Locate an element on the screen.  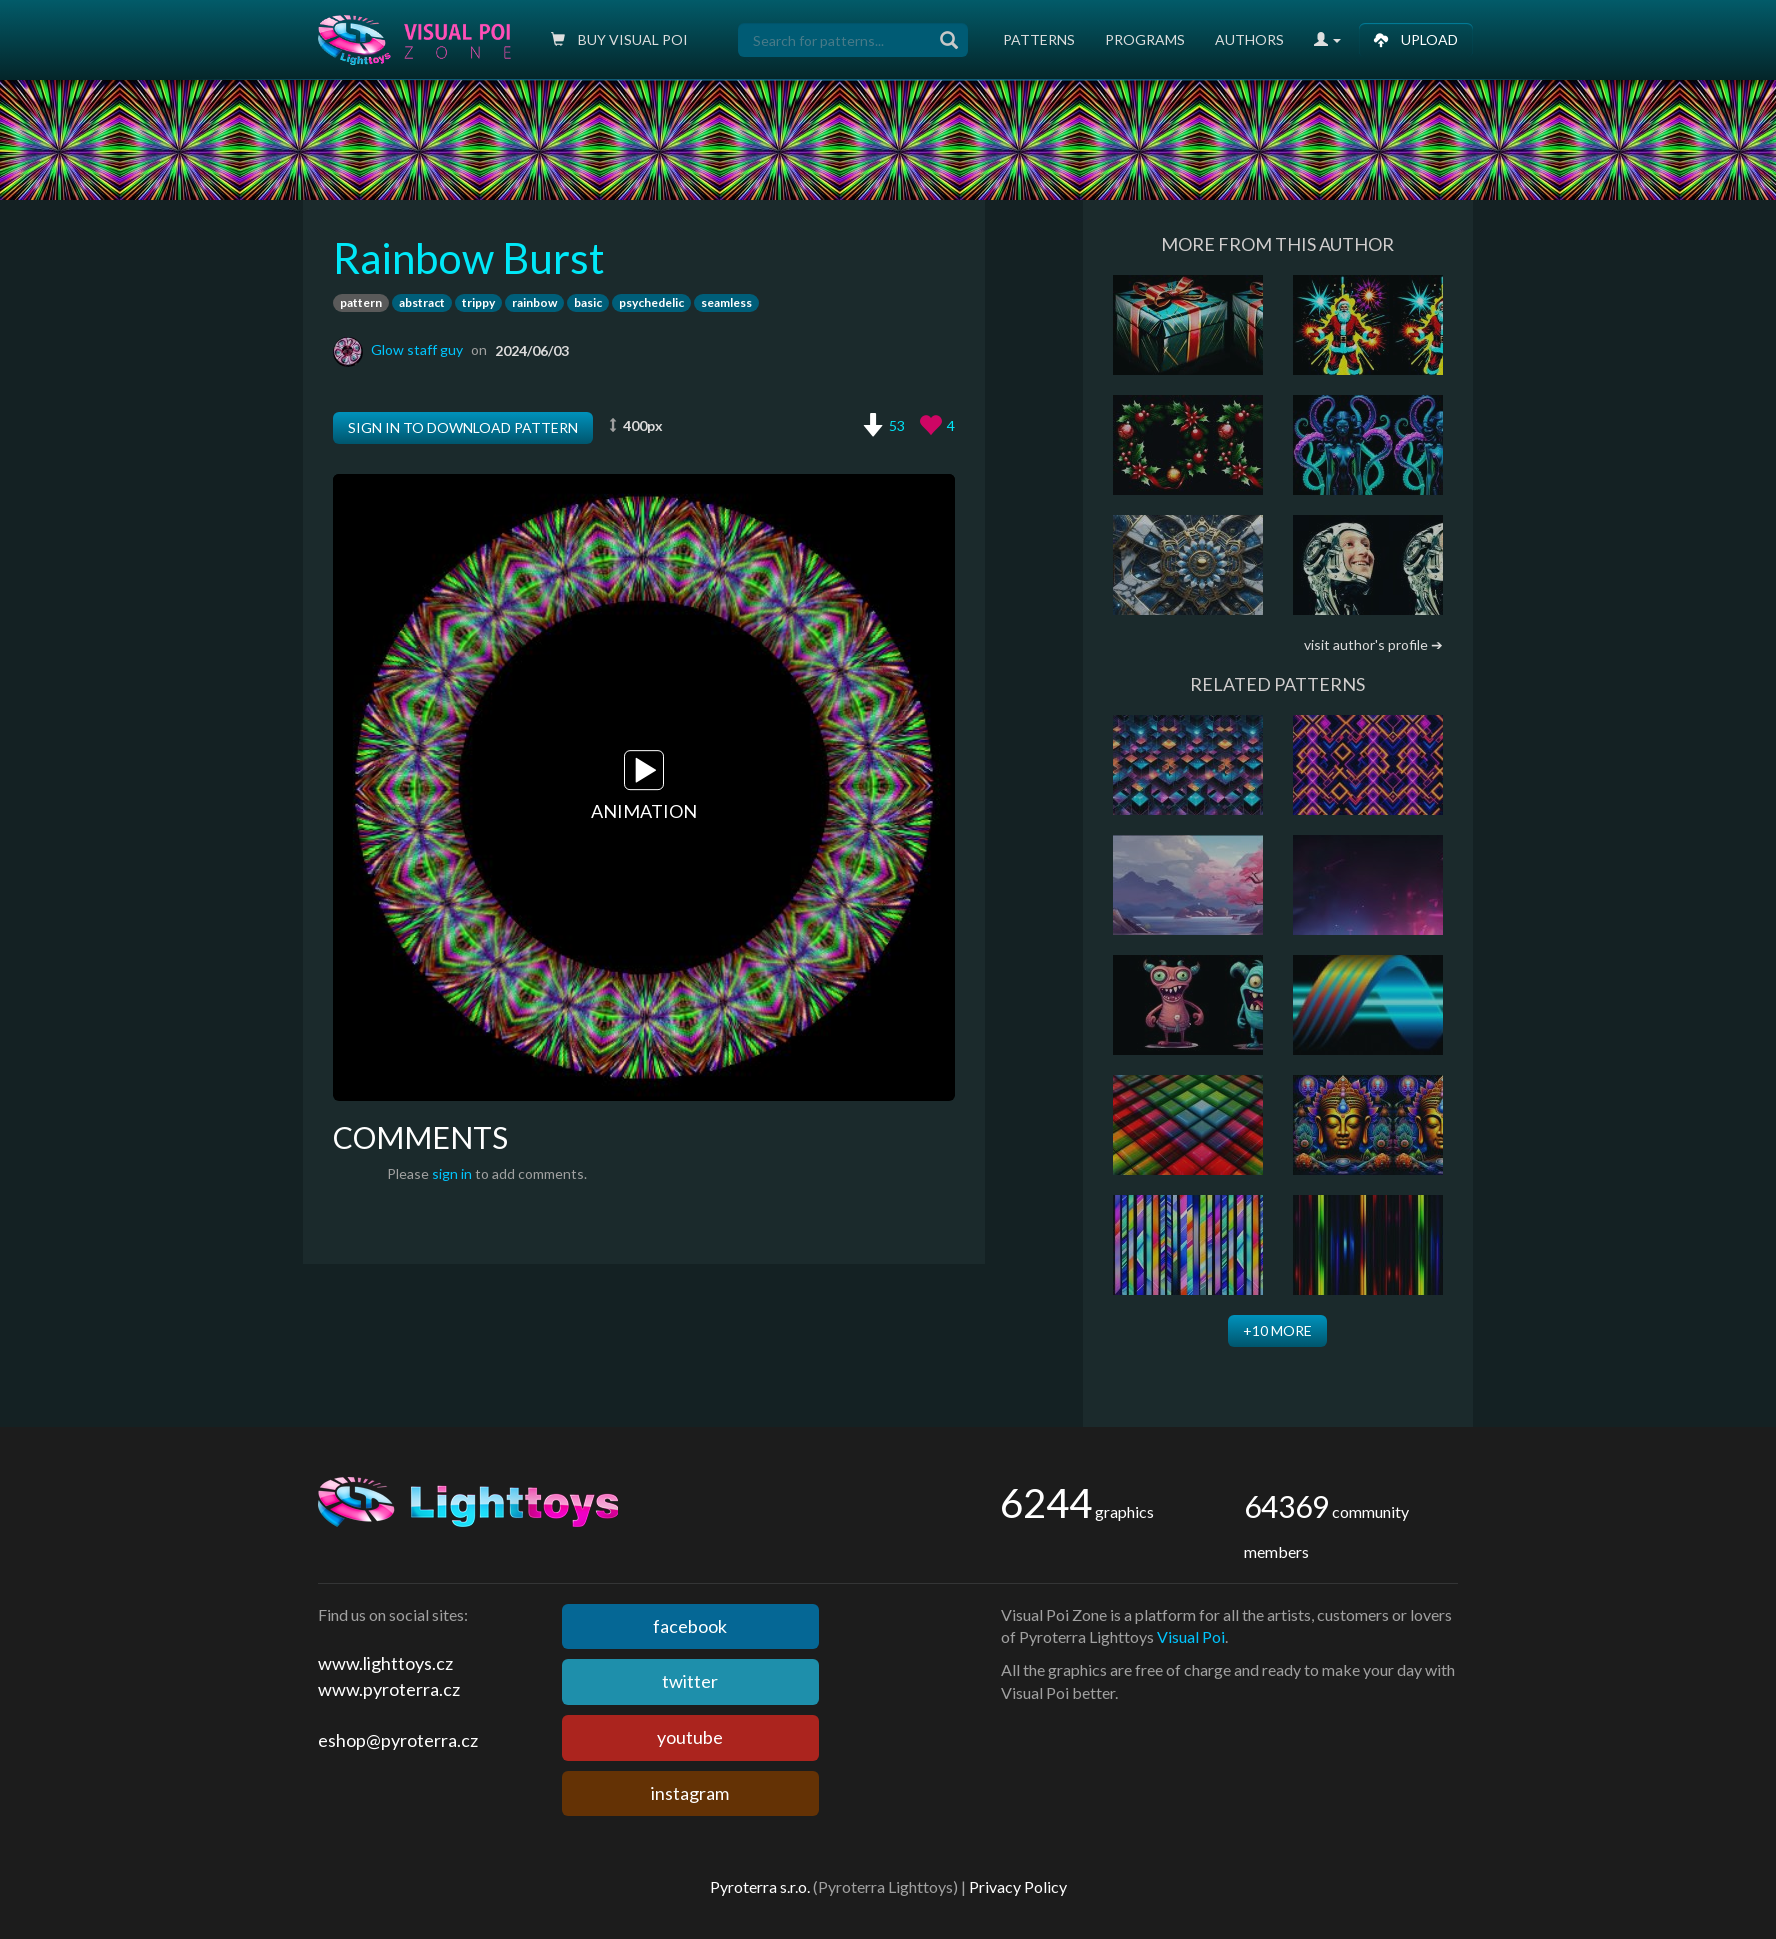
Upload is located at coordinates (1416, 39).